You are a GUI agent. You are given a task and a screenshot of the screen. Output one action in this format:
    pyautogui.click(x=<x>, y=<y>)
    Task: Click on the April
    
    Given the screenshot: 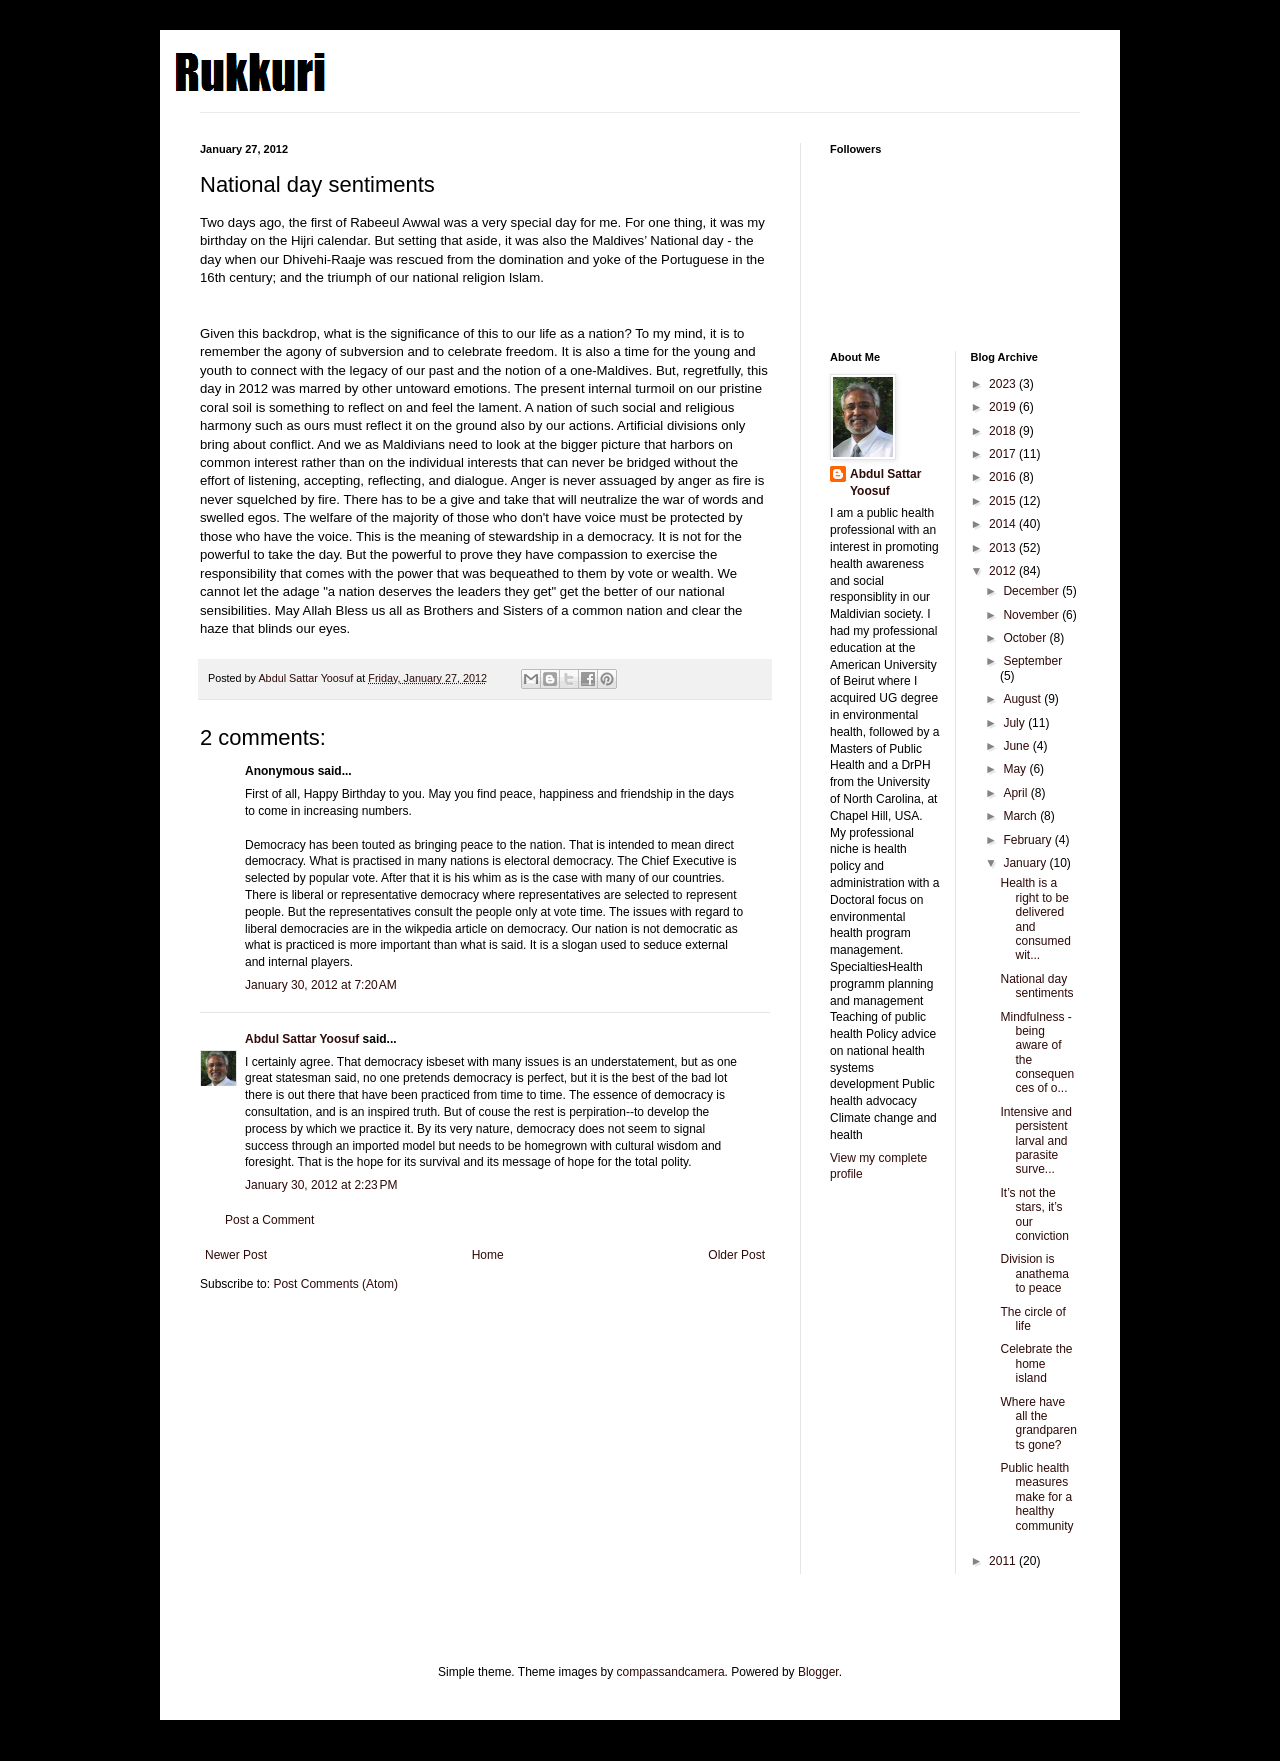 What is the action you would take?
    pyautogui.click(x=1016, y=793)
    